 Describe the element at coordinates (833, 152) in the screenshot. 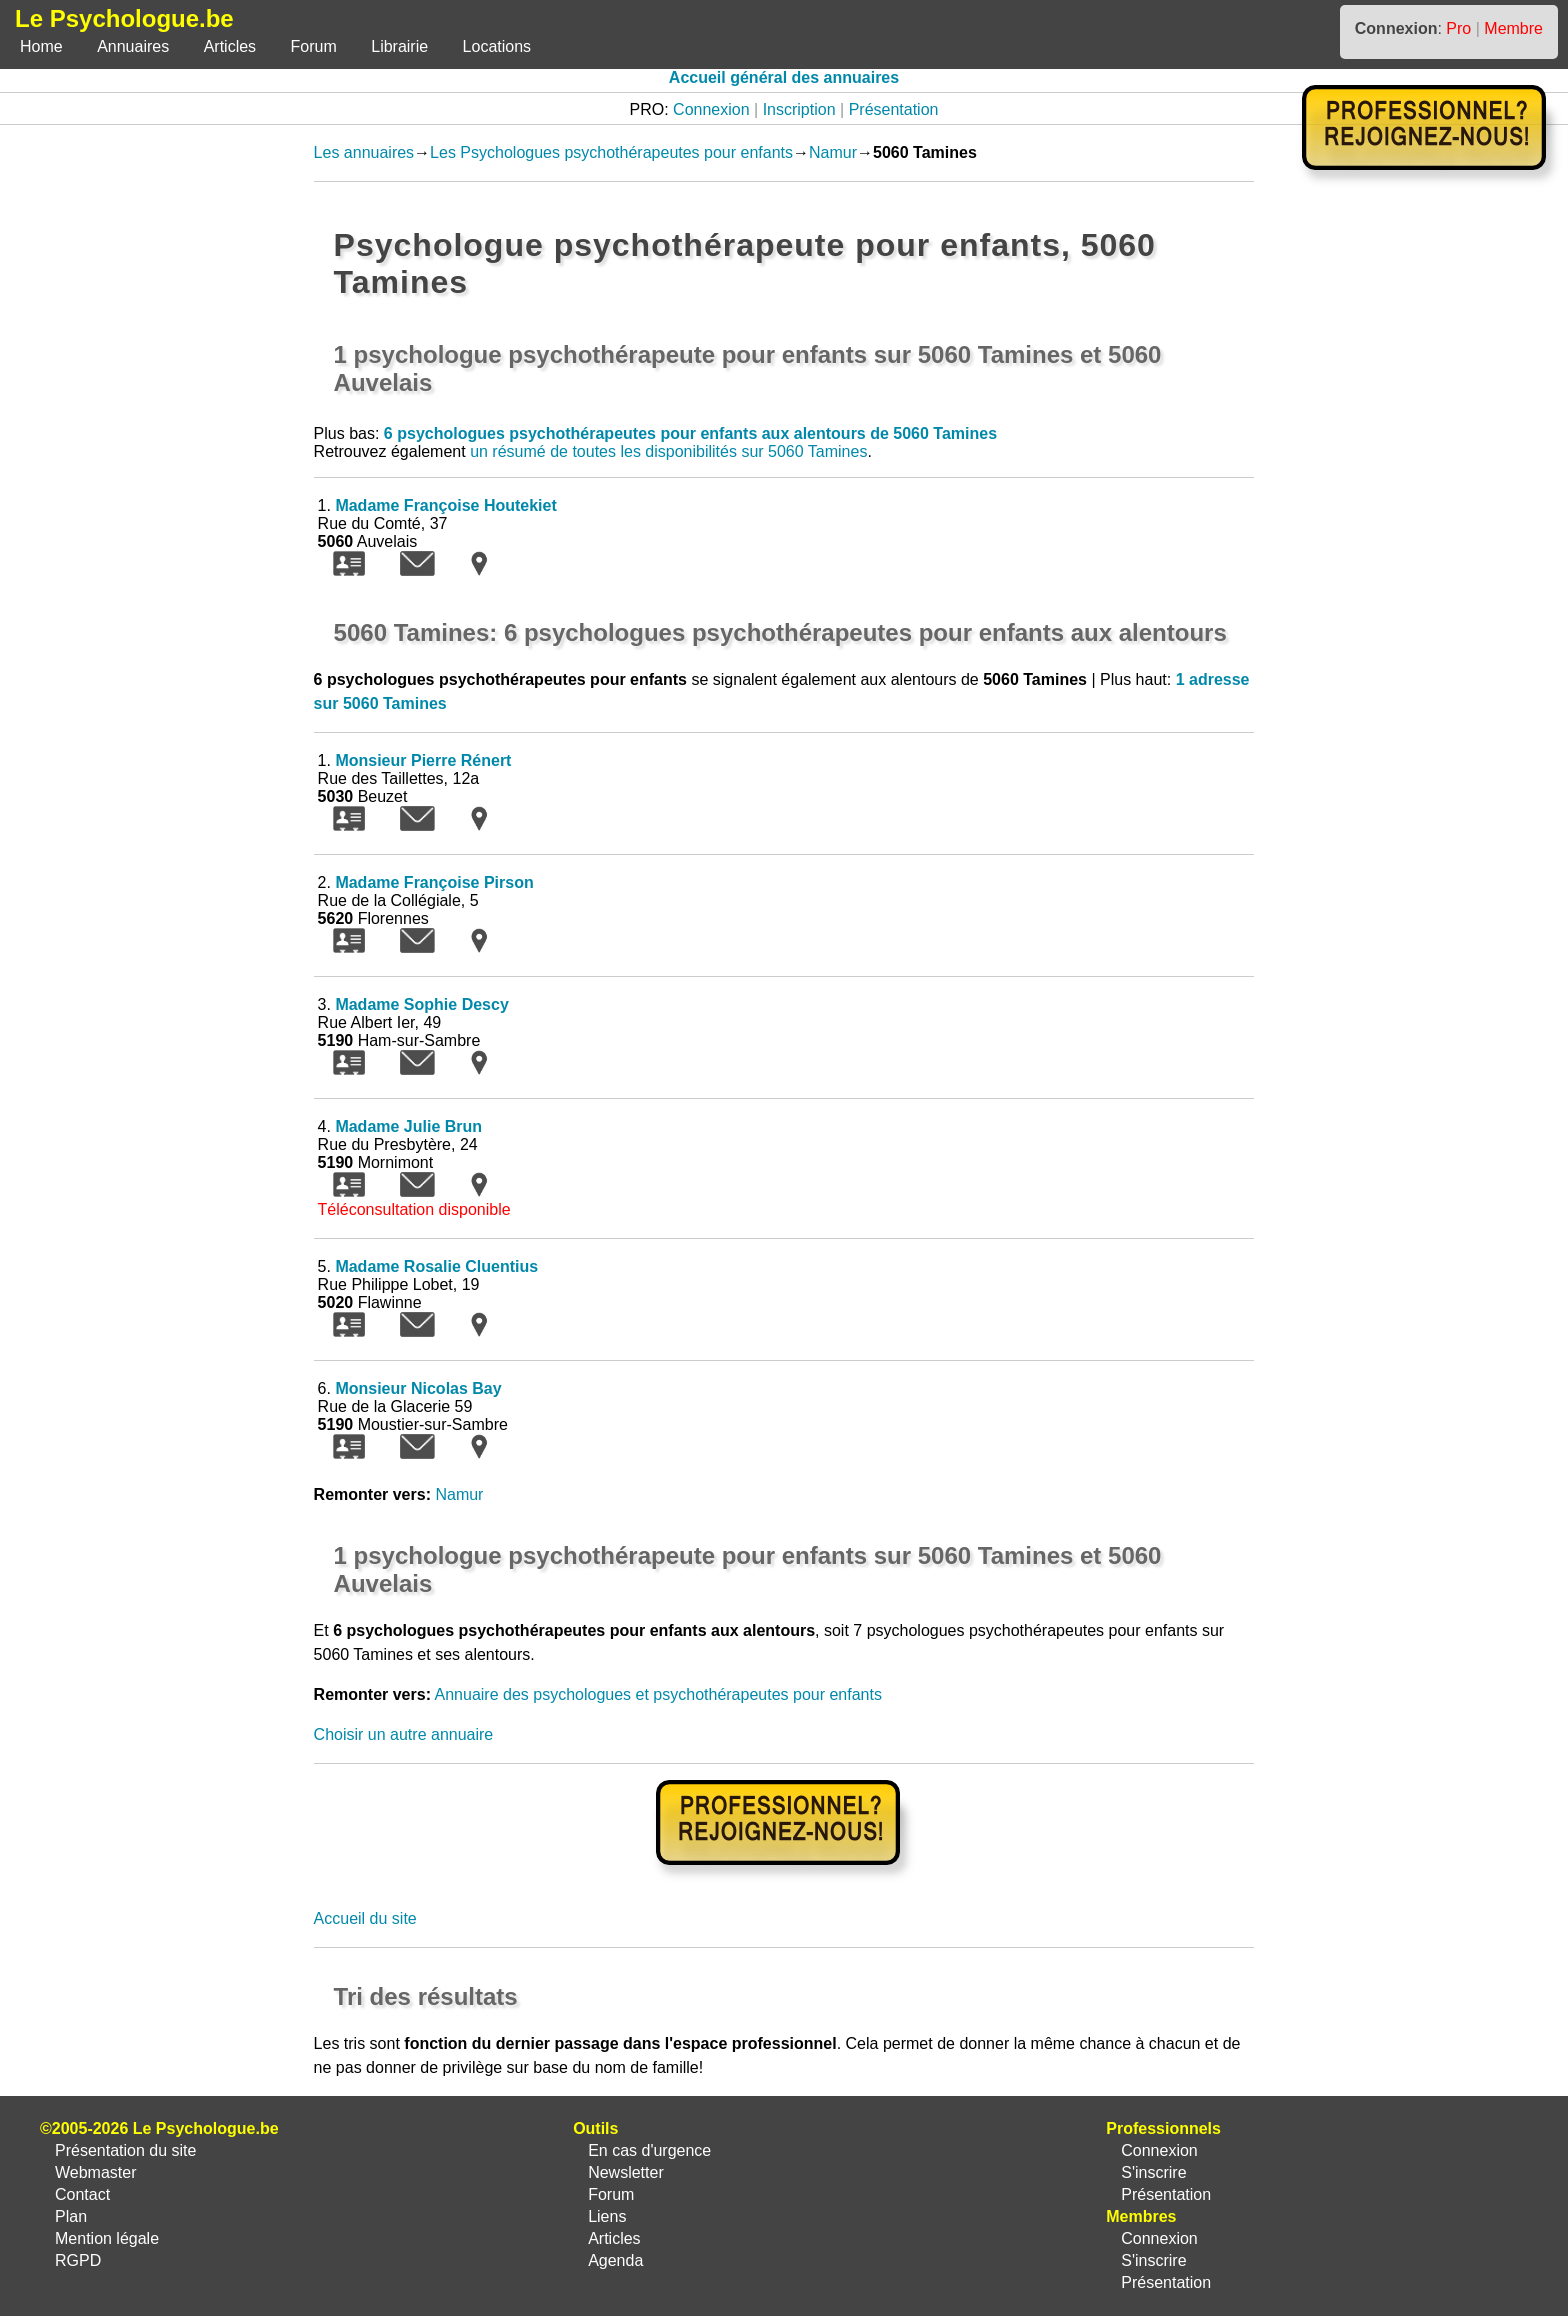

I see `Namur` at that location.